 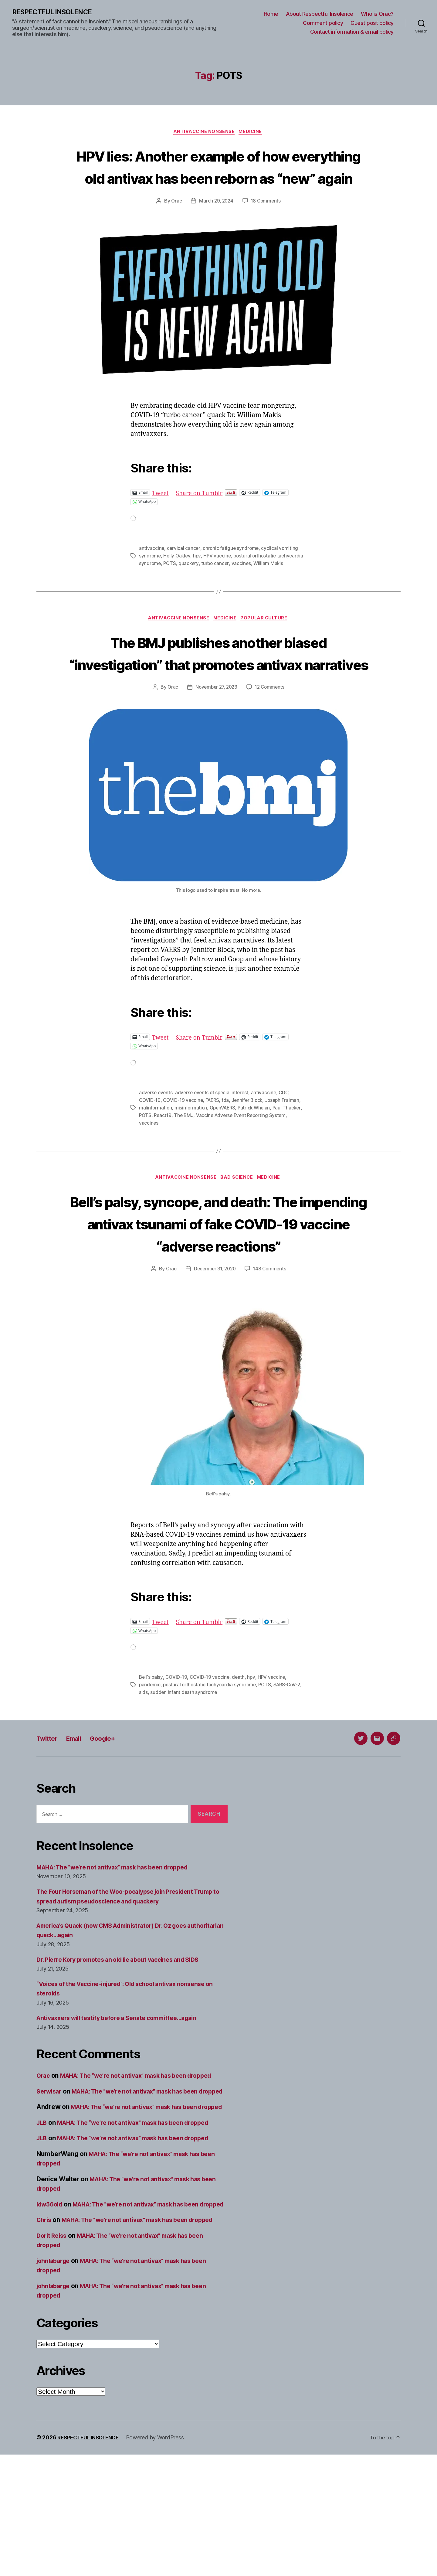 I want to click on Holly Oakley, so click(x=178, y=579).